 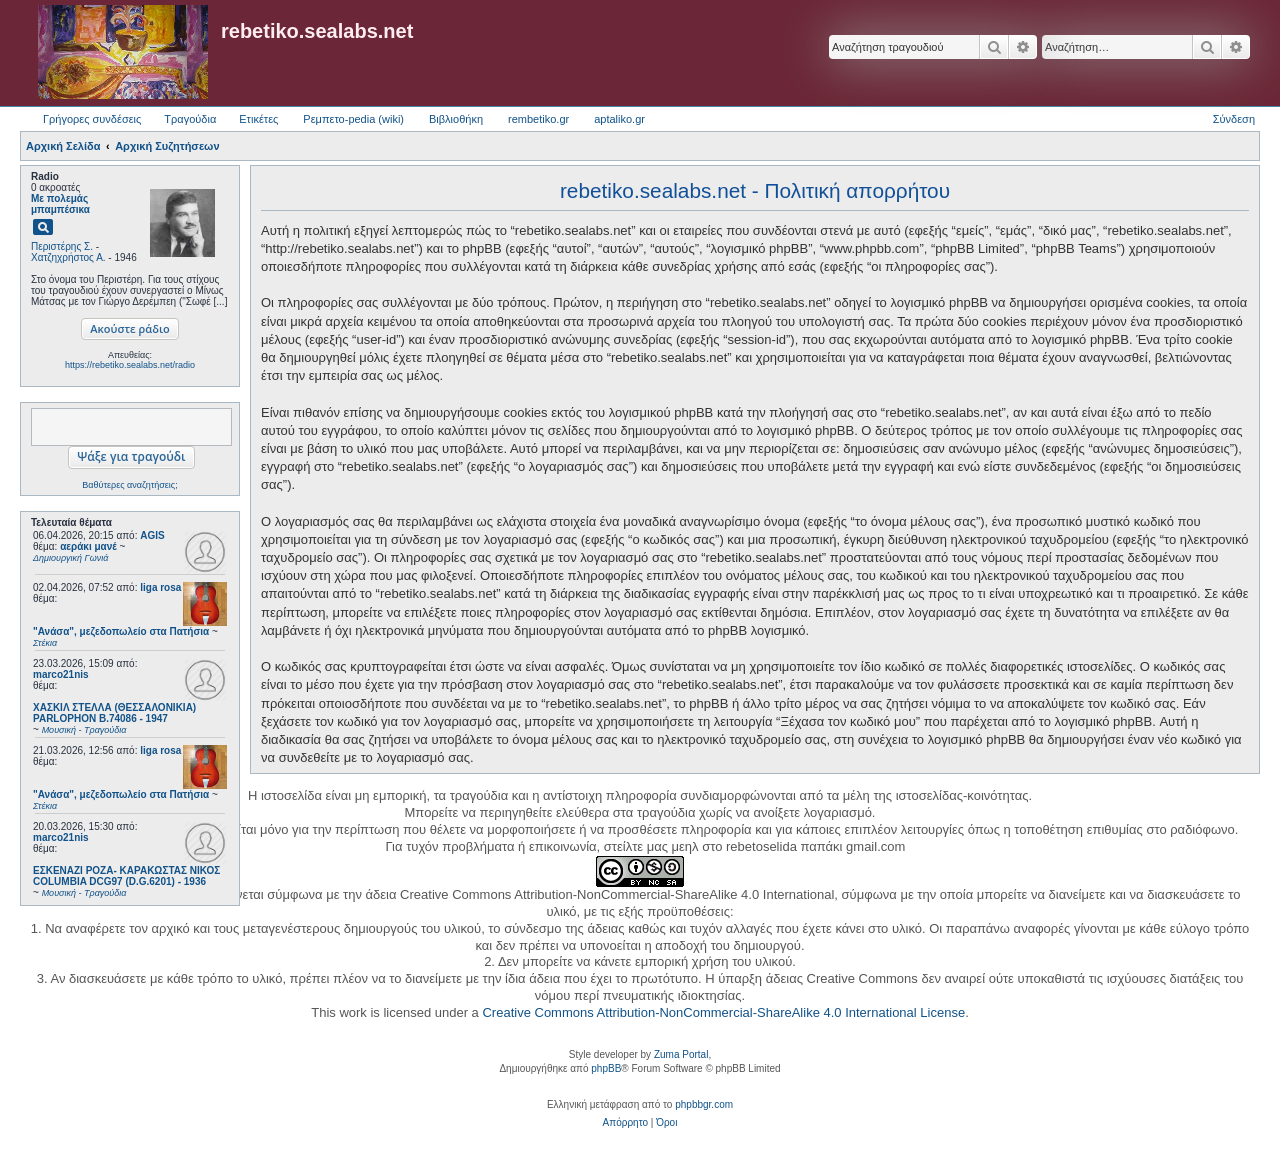 I want to click on phpBB, so click(x=606, y=1068).